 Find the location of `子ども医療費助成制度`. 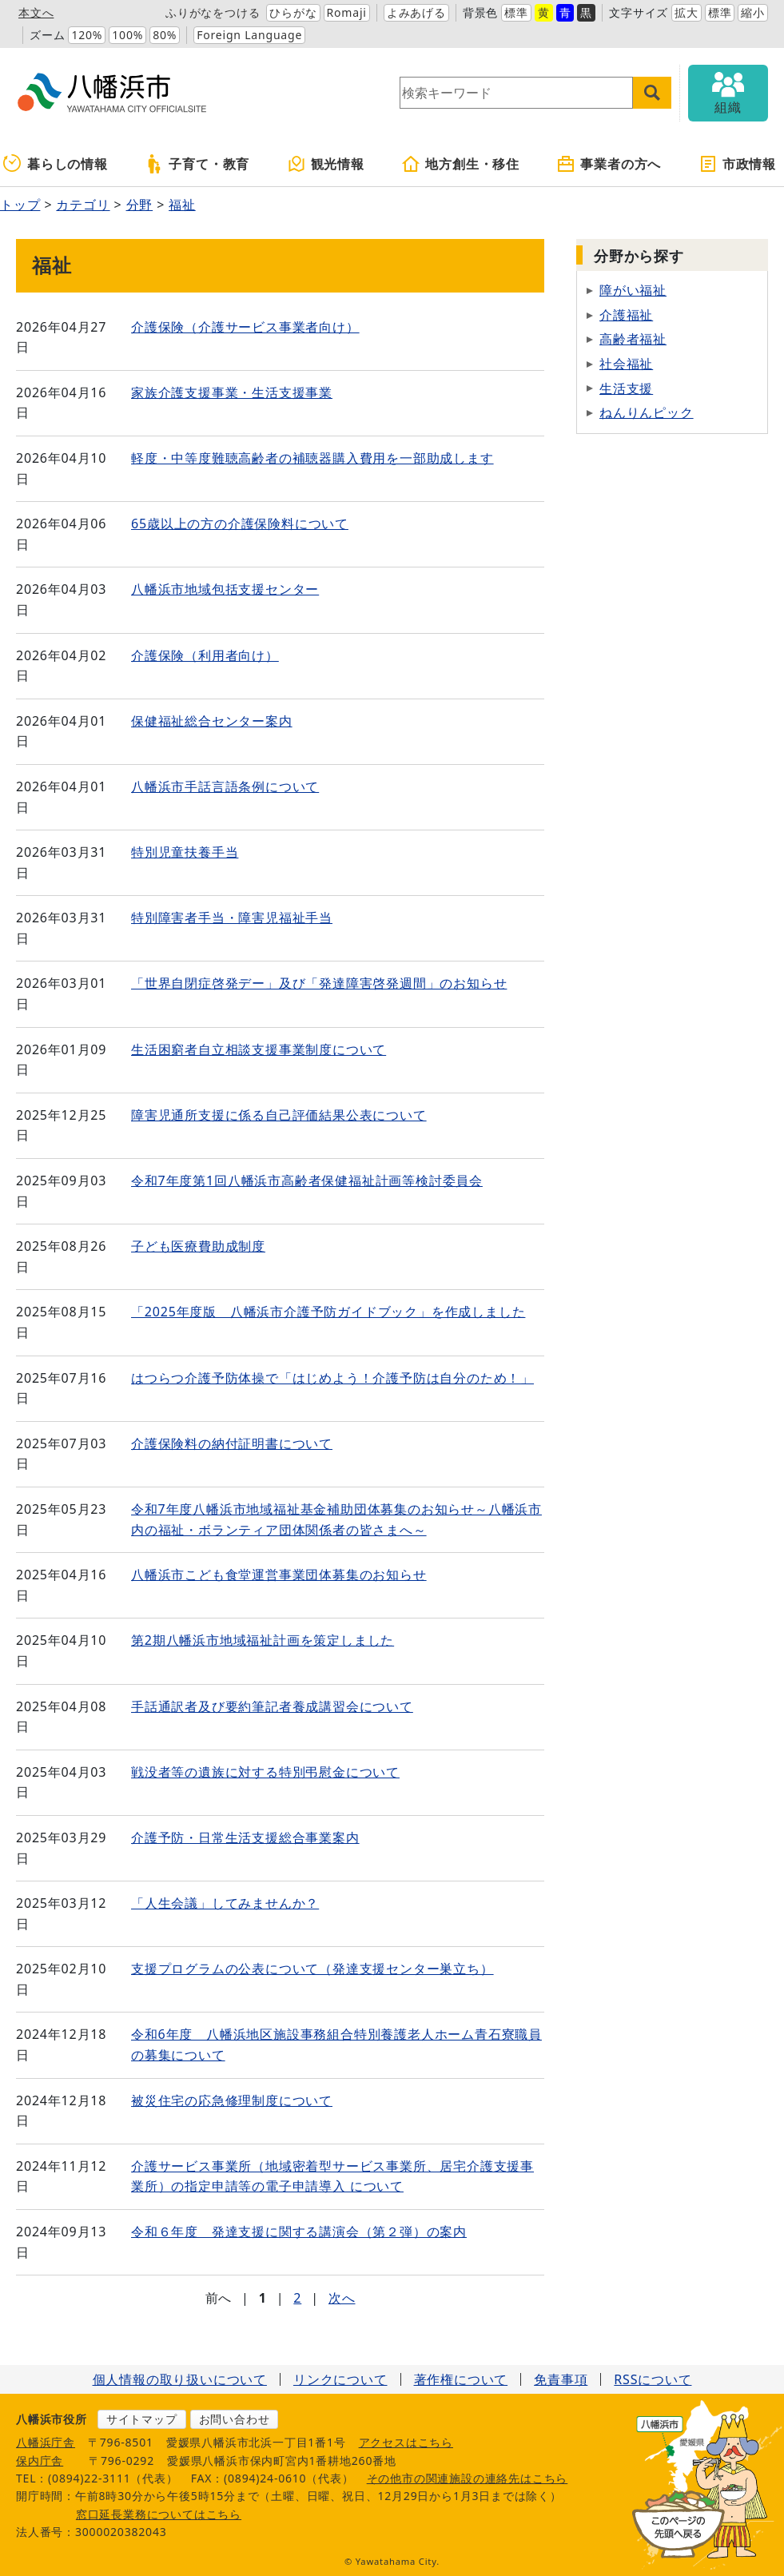

子ども医療費助成制度 is located at coordinates (198, 1246).